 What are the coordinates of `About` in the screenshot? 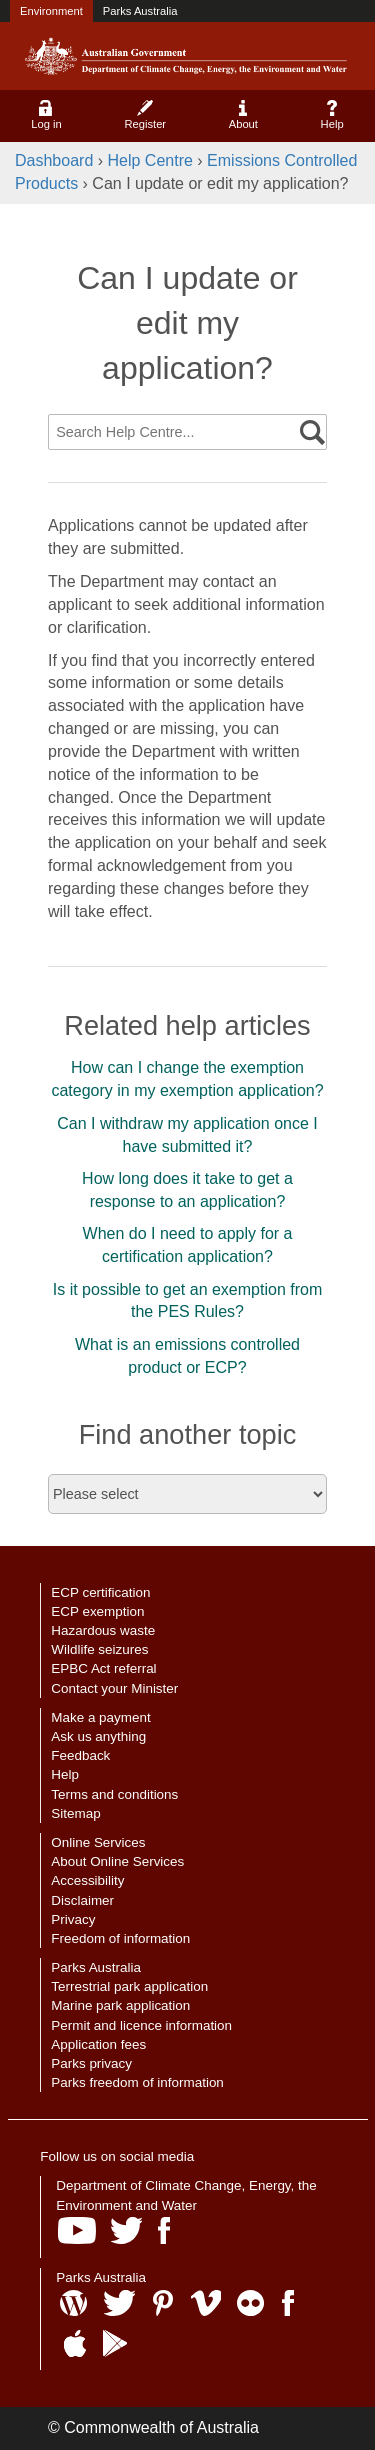 It's located at (243, 115).